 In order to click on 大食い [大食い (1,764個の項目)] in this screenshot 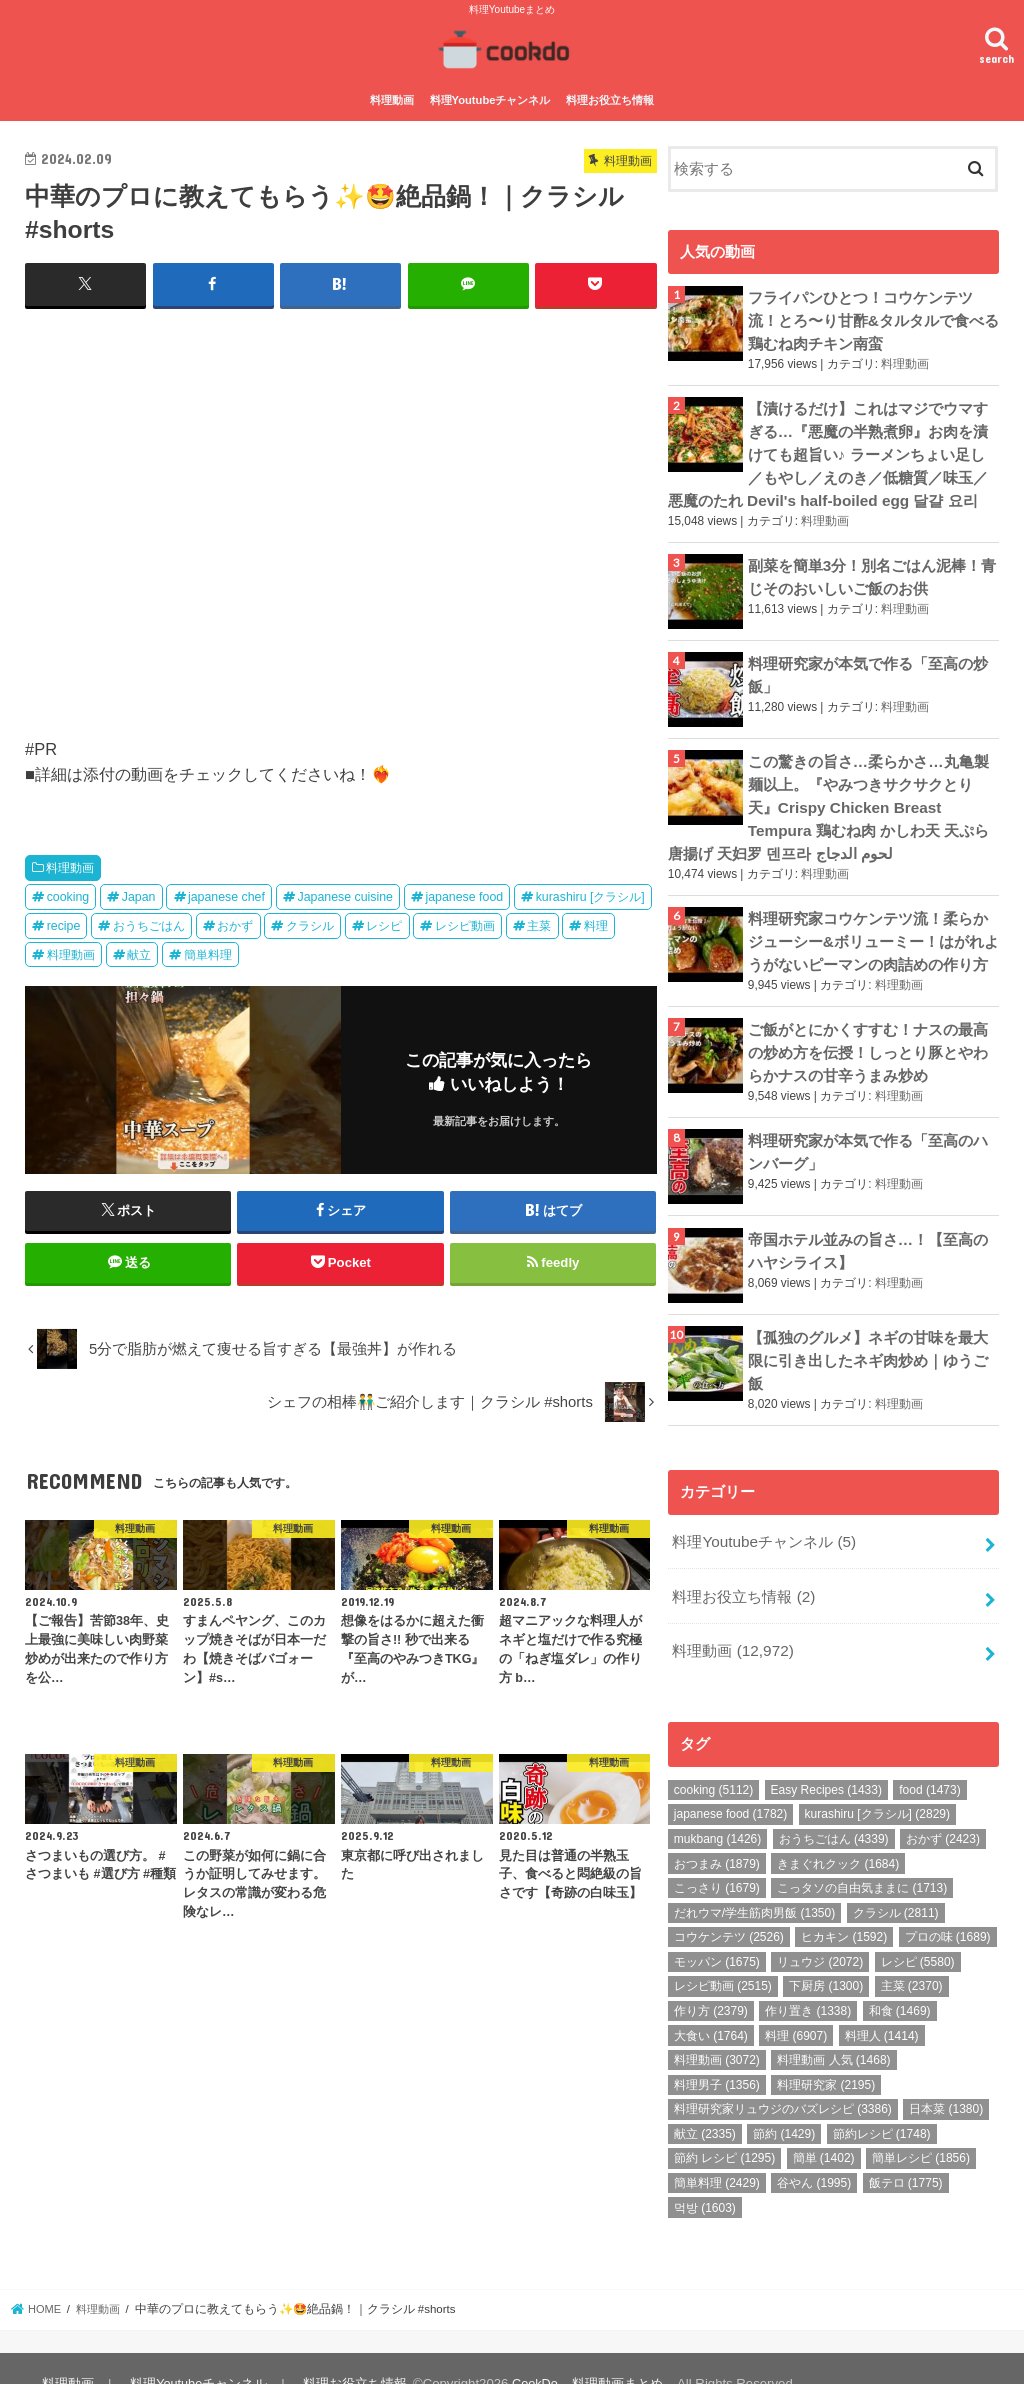, I will do `click(711, 2005)`.